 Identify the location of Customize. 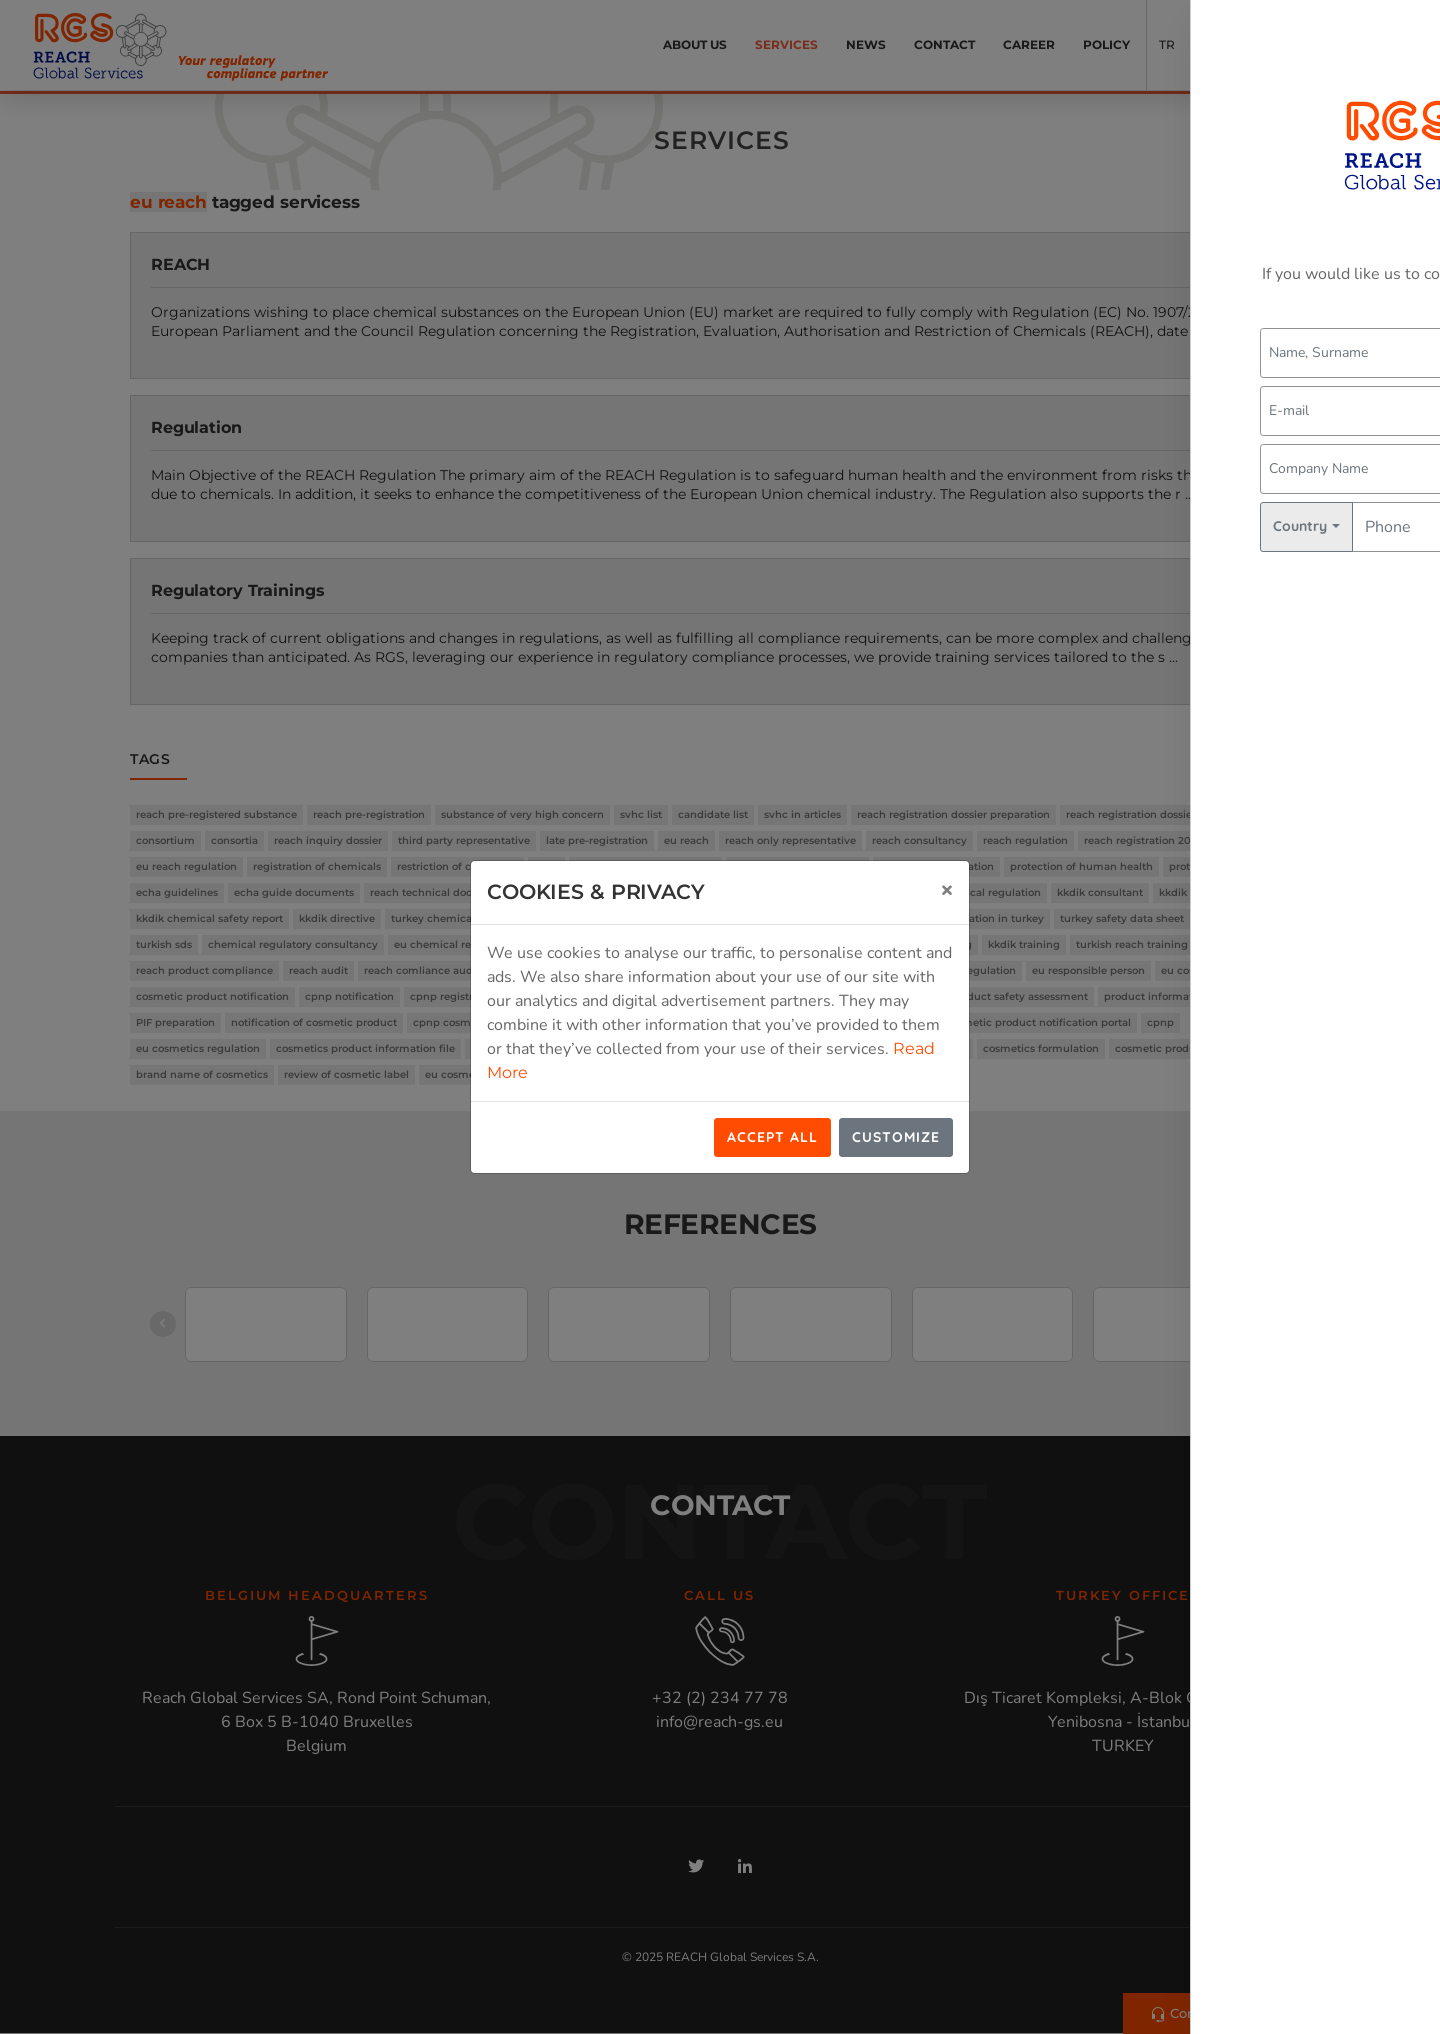
(896, 1137).